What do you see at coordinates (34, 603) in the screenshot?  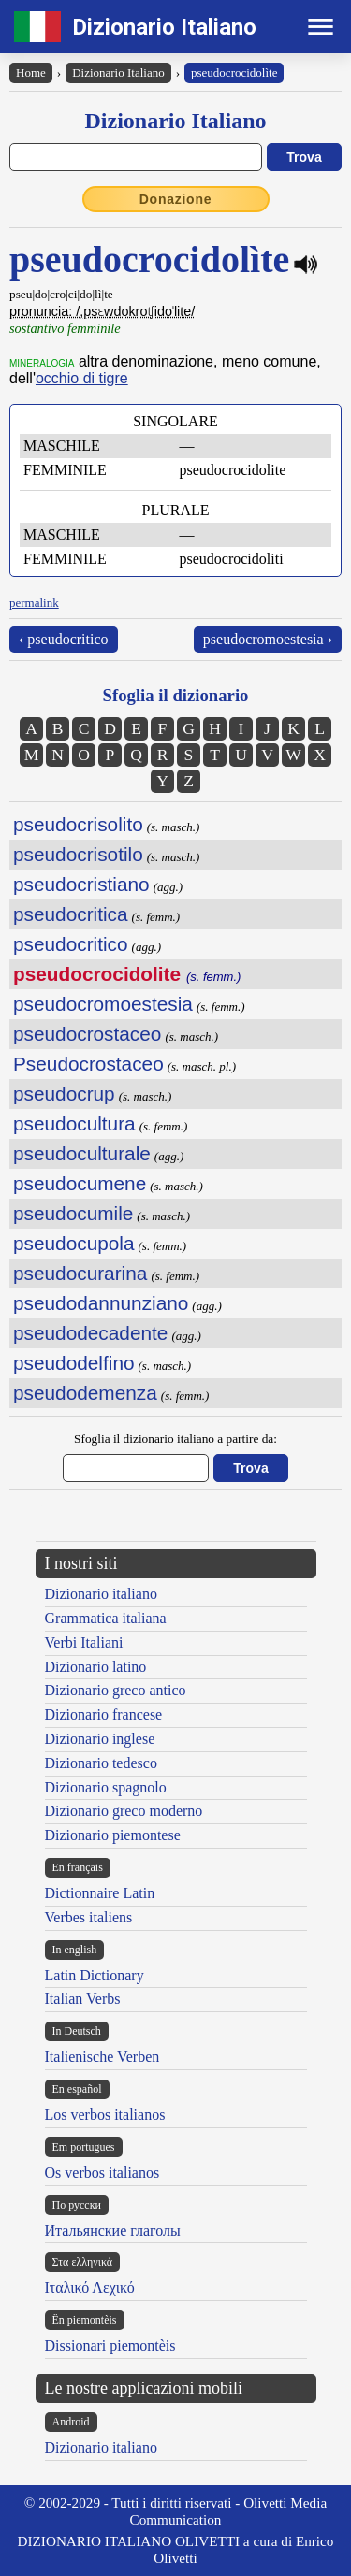 I see `permalink` at bounding box center [34, 603].